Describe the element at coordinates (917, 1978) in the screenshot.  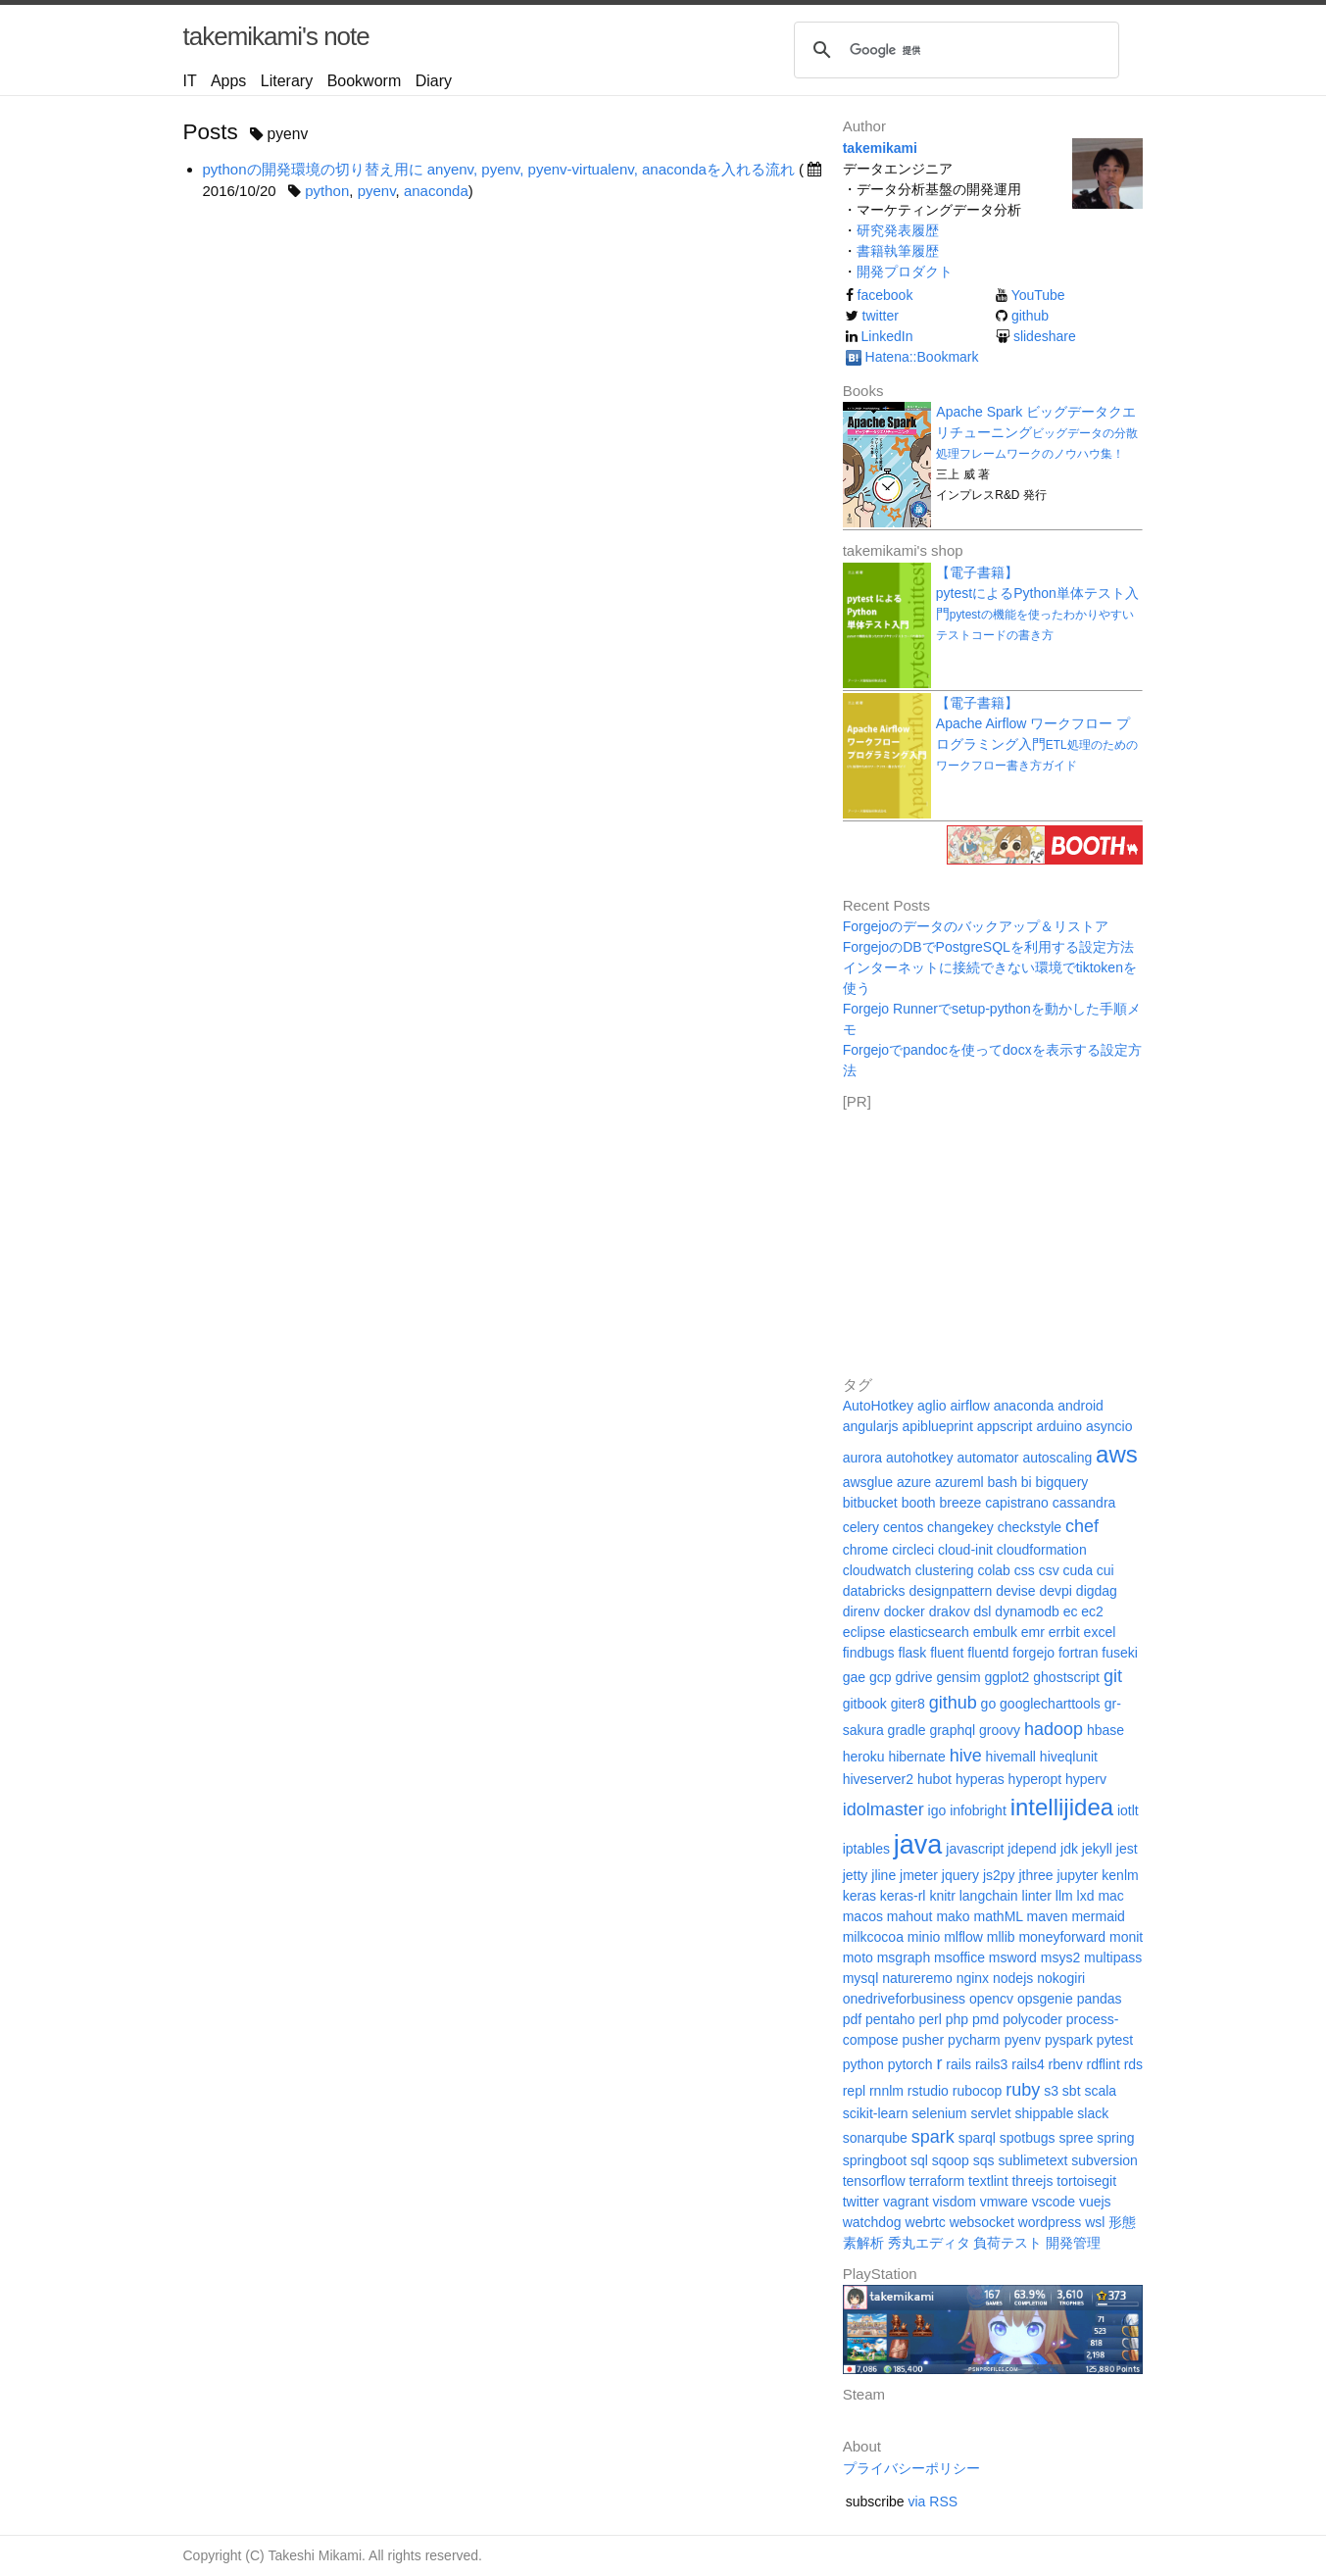
I see `natureremo` at that location.